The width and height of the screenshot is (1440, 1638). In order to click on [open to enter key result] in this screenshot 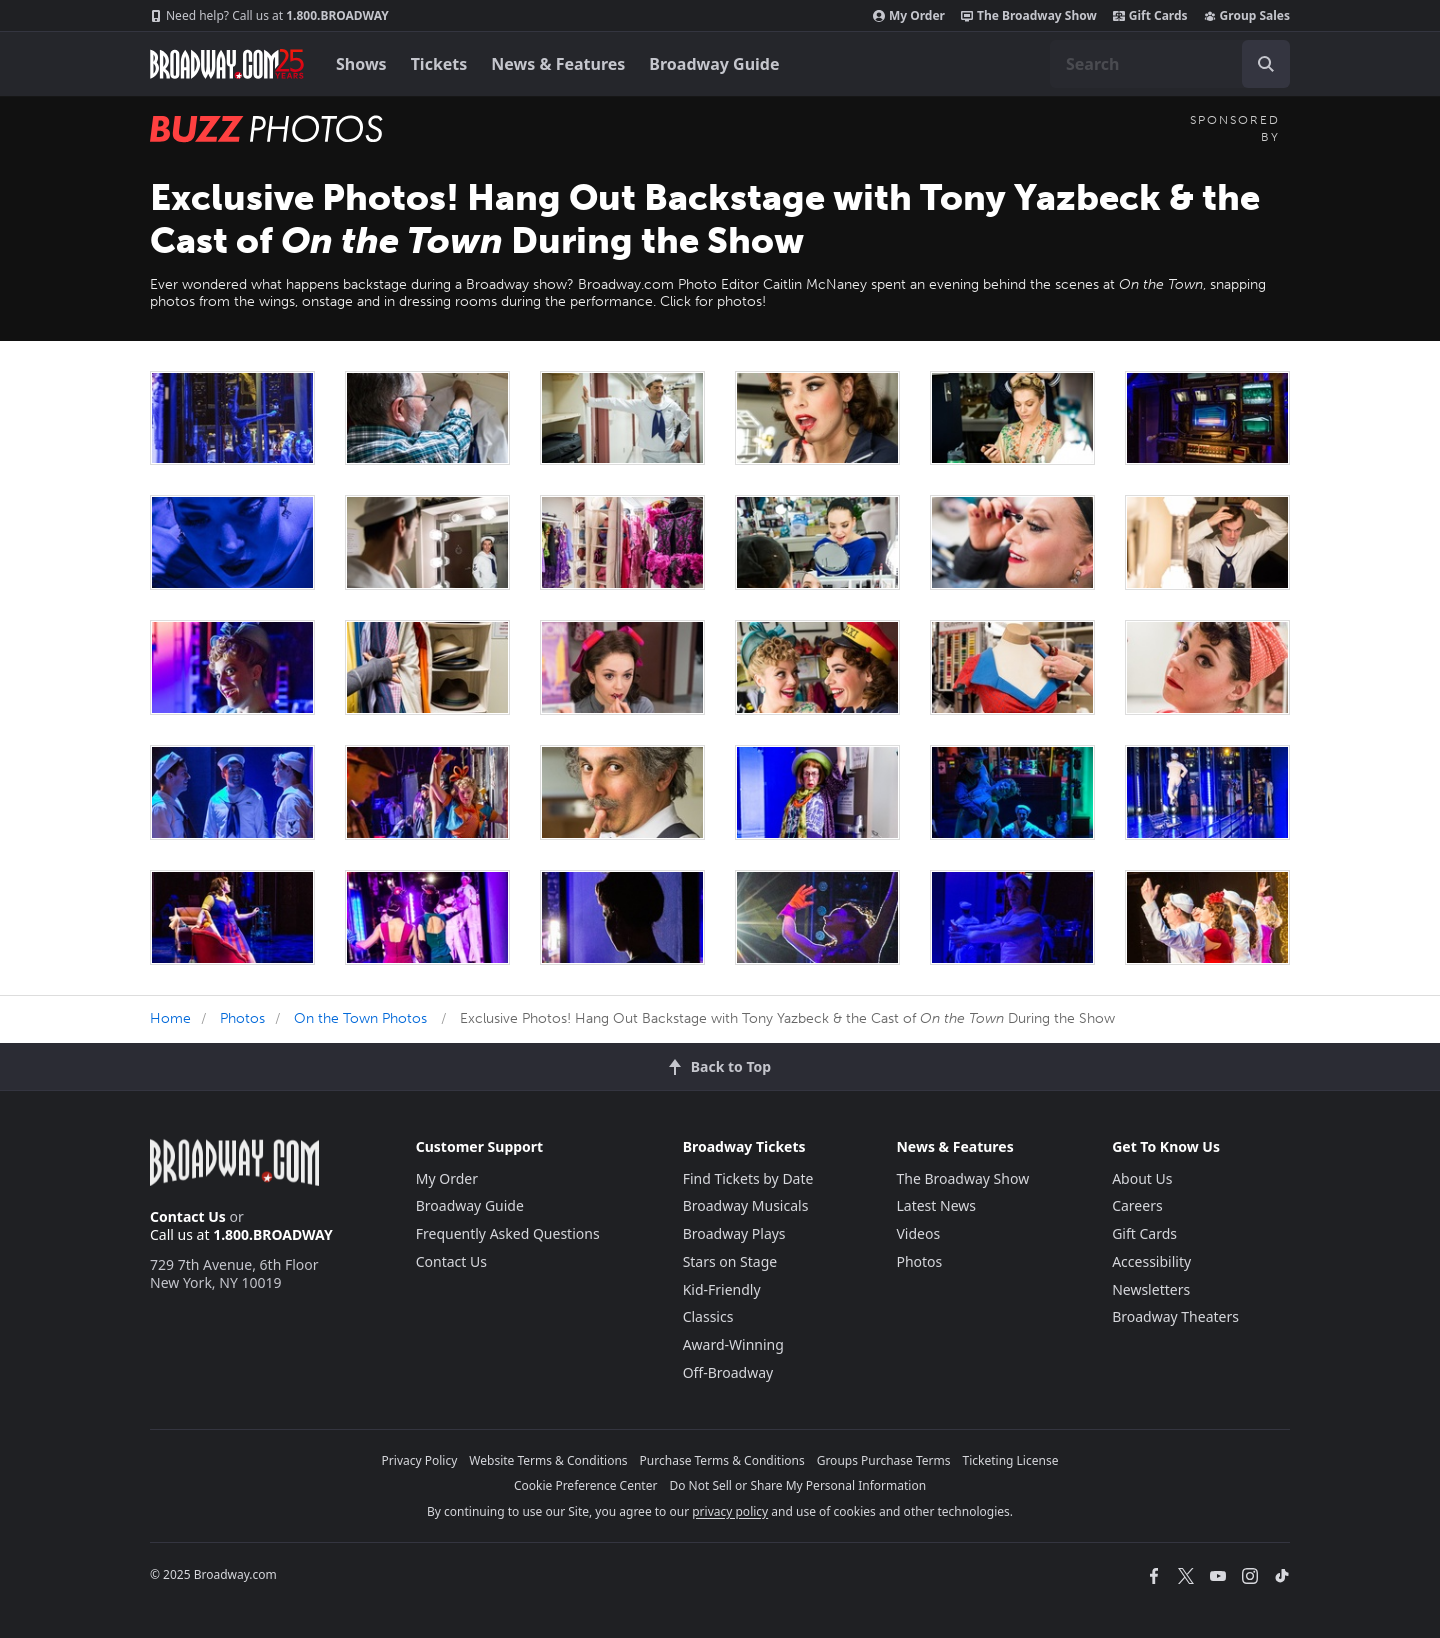, I will do `click(1266, 64)`.